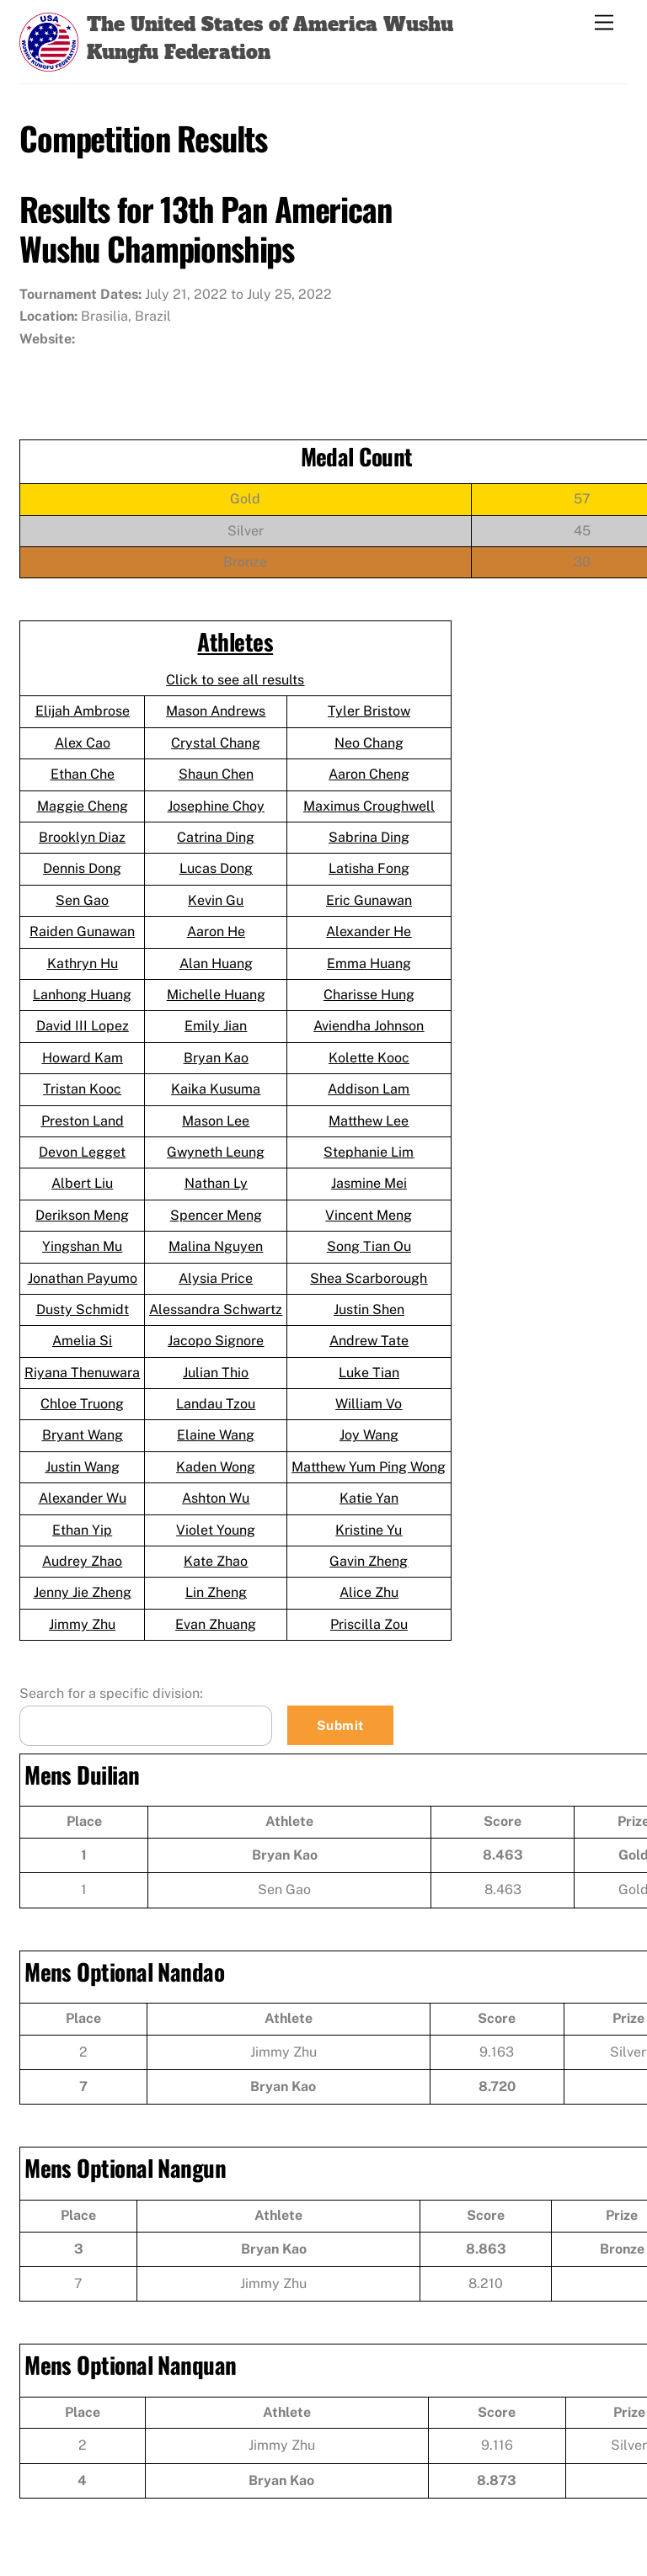  Describe the element at coordinates (82, 900) in the screenshot. I see `Sen Gao` at that location.